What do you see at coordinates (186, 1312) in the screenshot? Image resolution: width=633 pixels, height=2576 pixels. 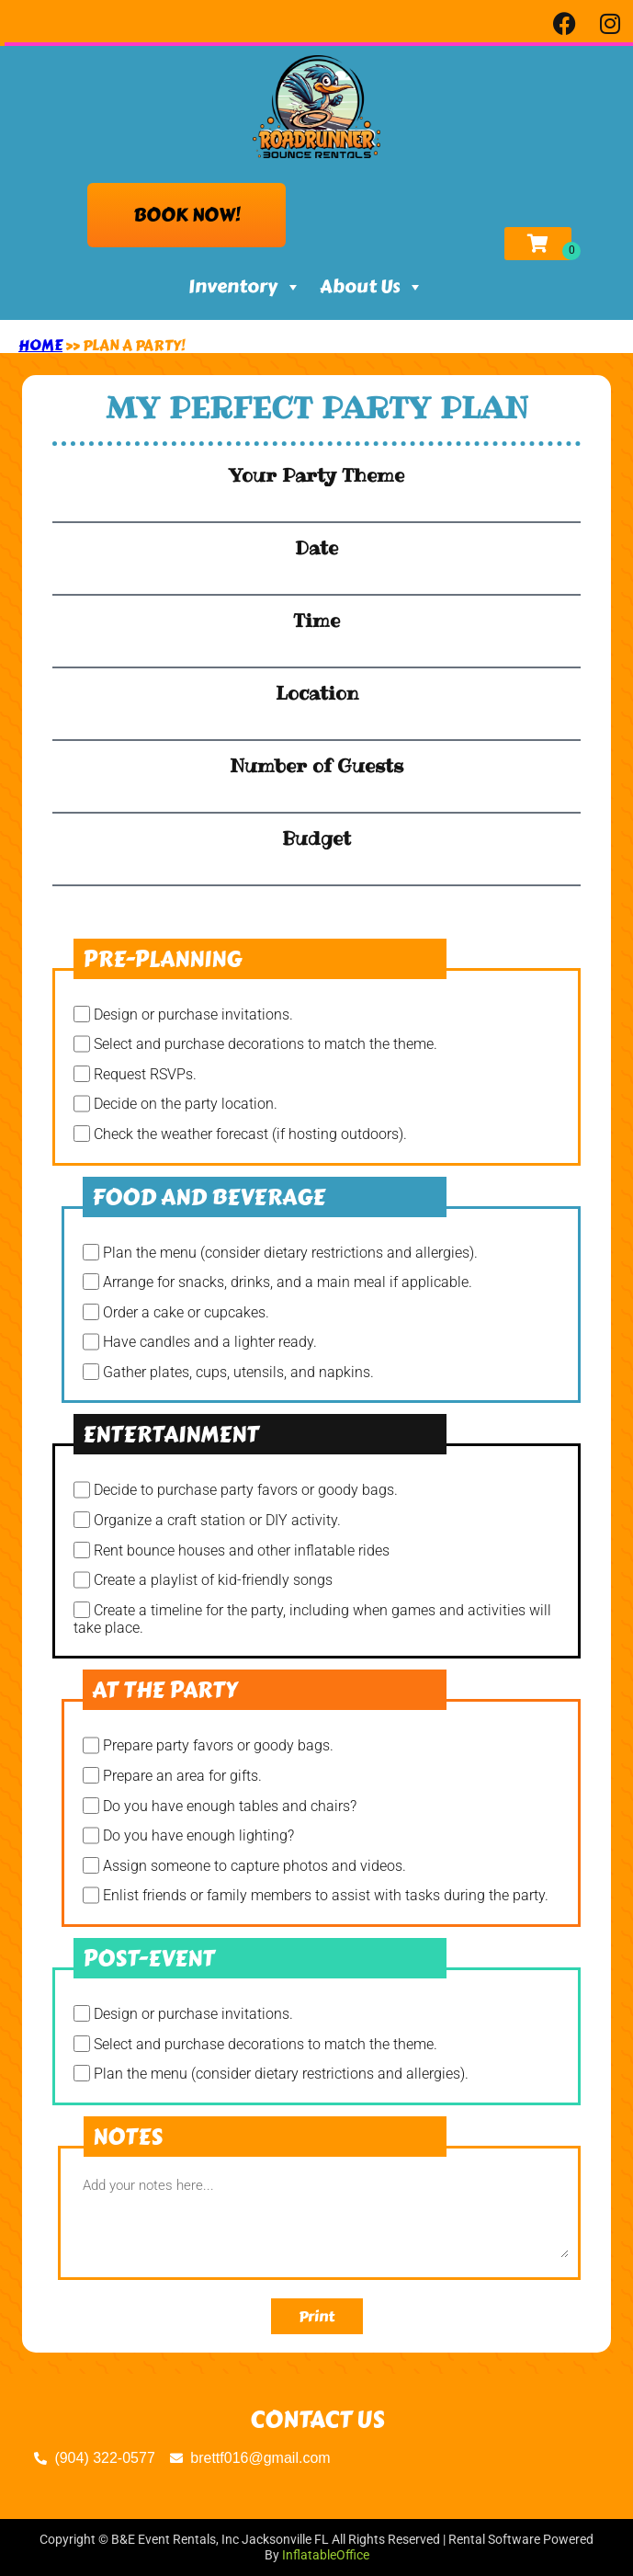 I see `Order a cake or cupcakes.` at bounding box center [186, 1312].